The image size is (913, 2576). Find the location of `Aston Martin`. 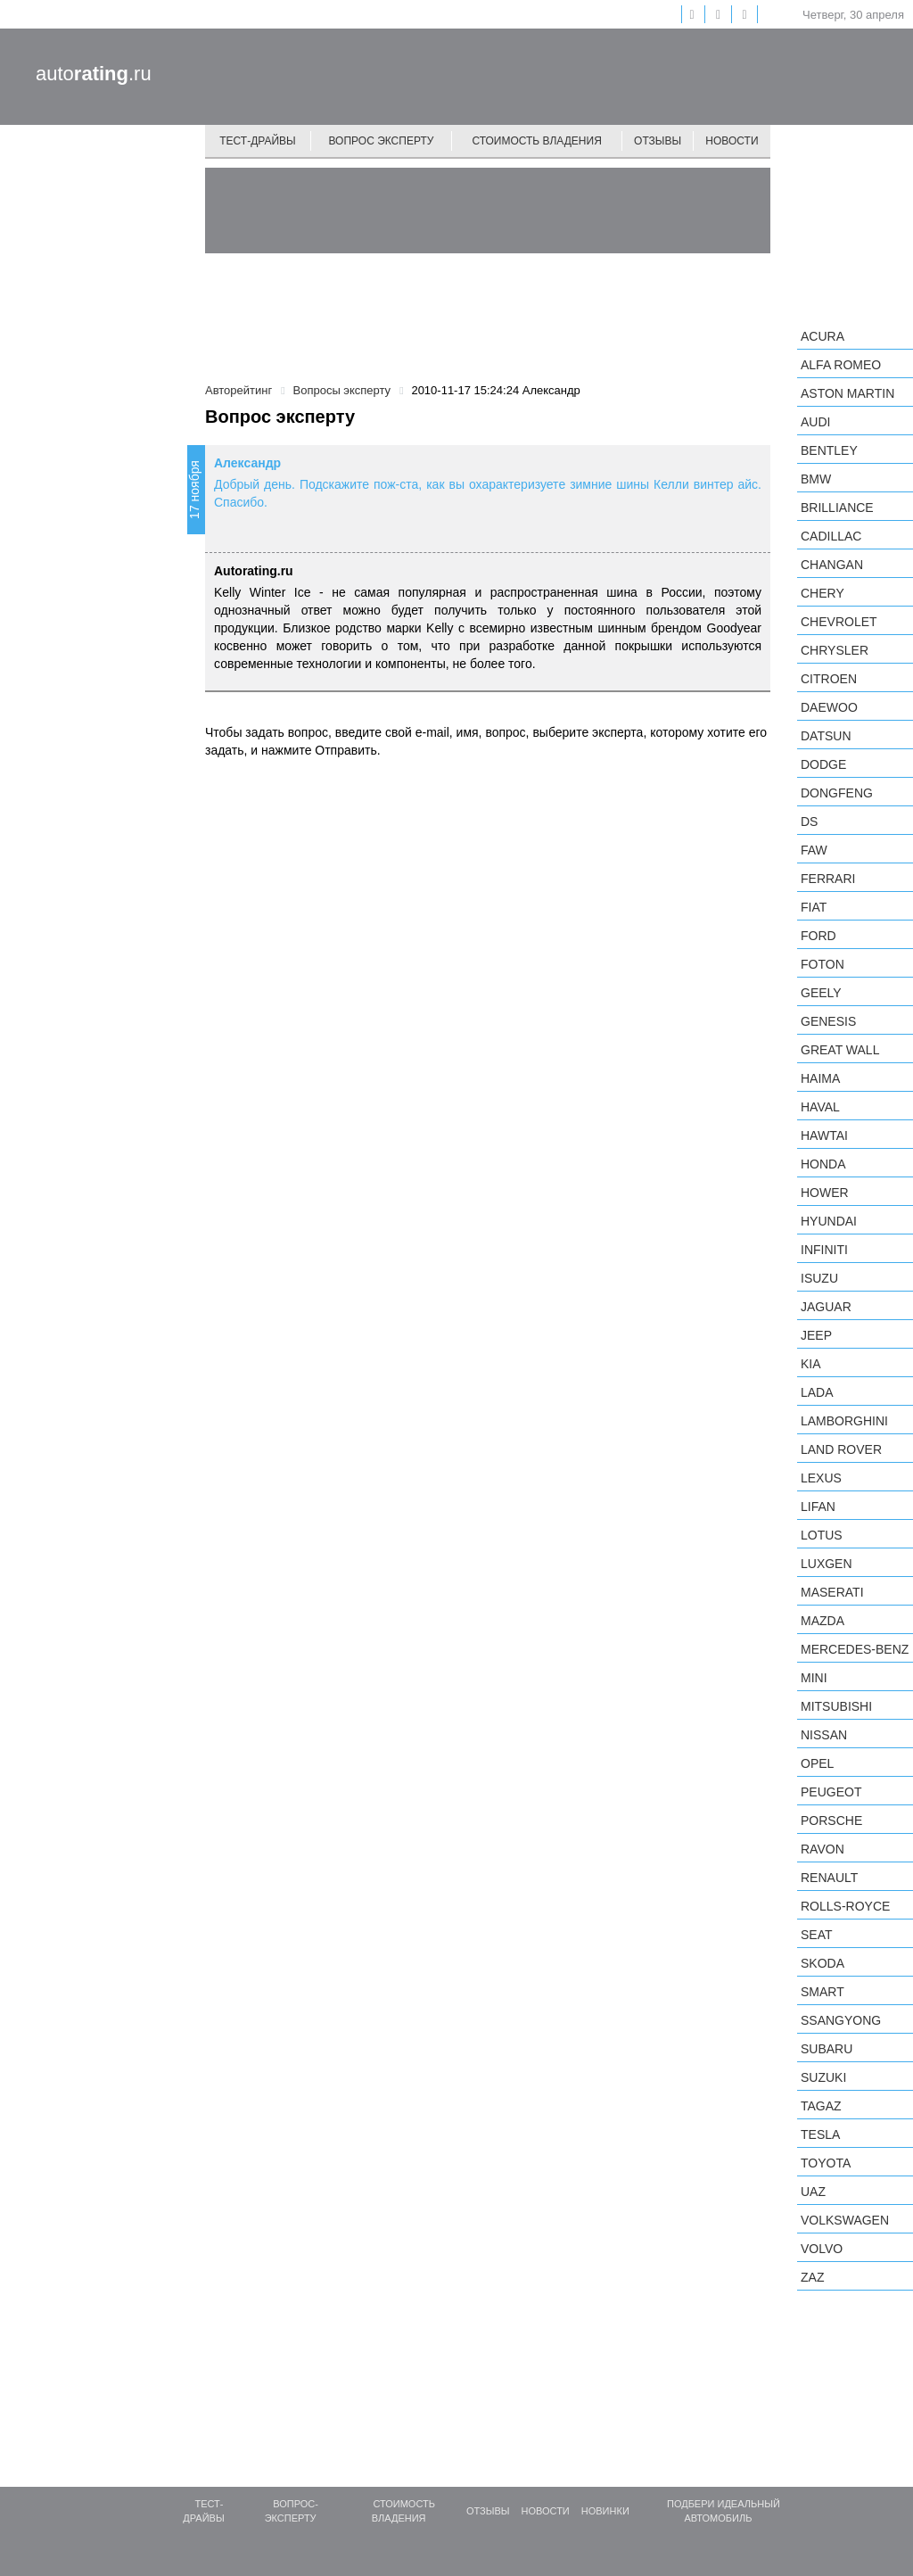

Aston Martin is located at coordinates (847, 393).